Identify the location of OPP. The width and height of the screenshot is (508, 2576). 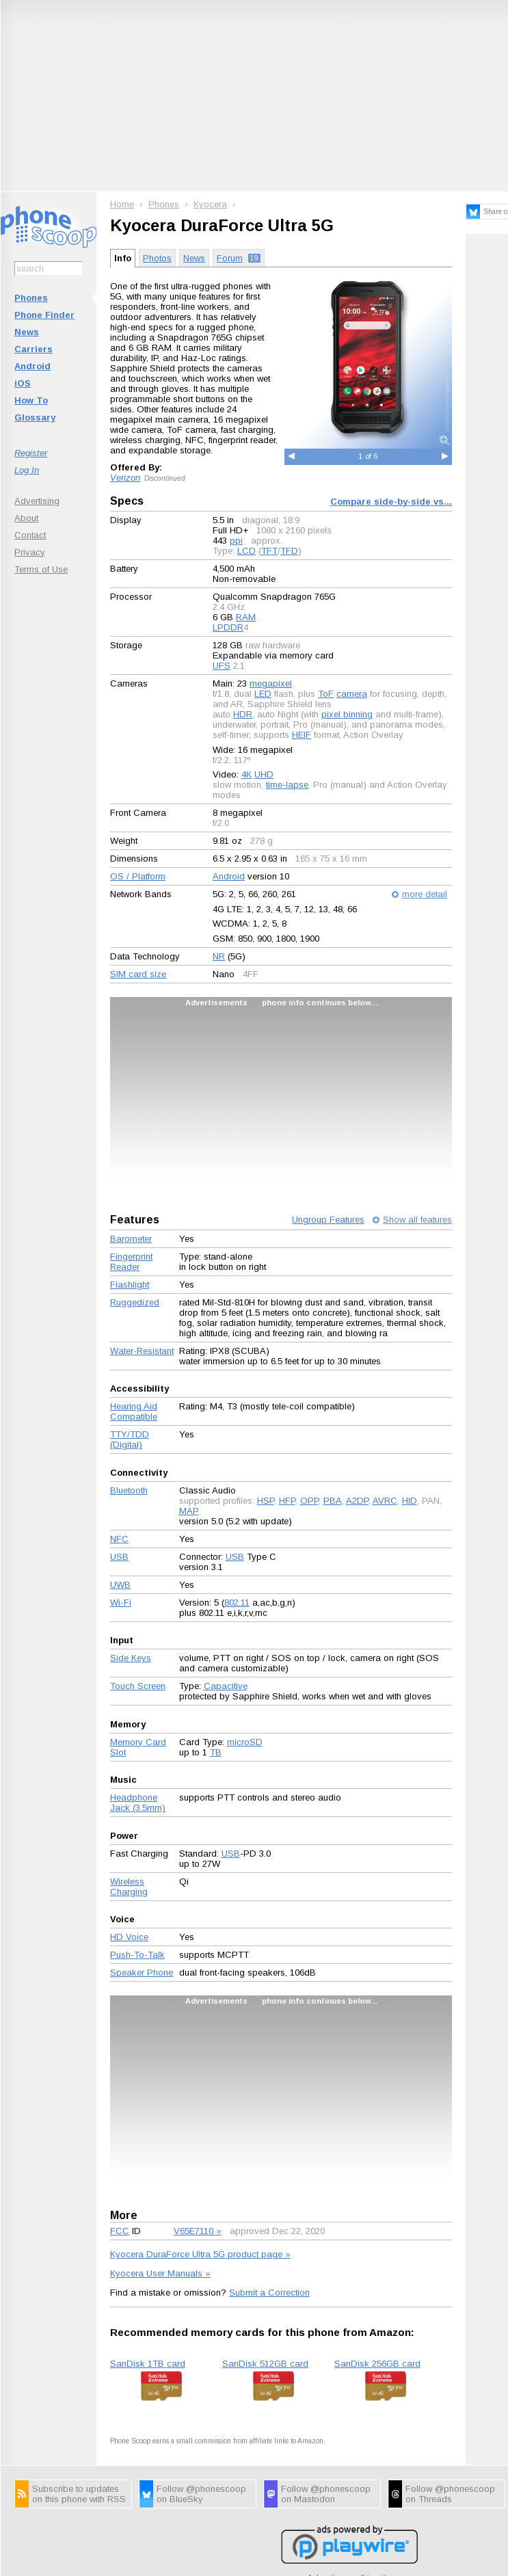
(309, 1501).